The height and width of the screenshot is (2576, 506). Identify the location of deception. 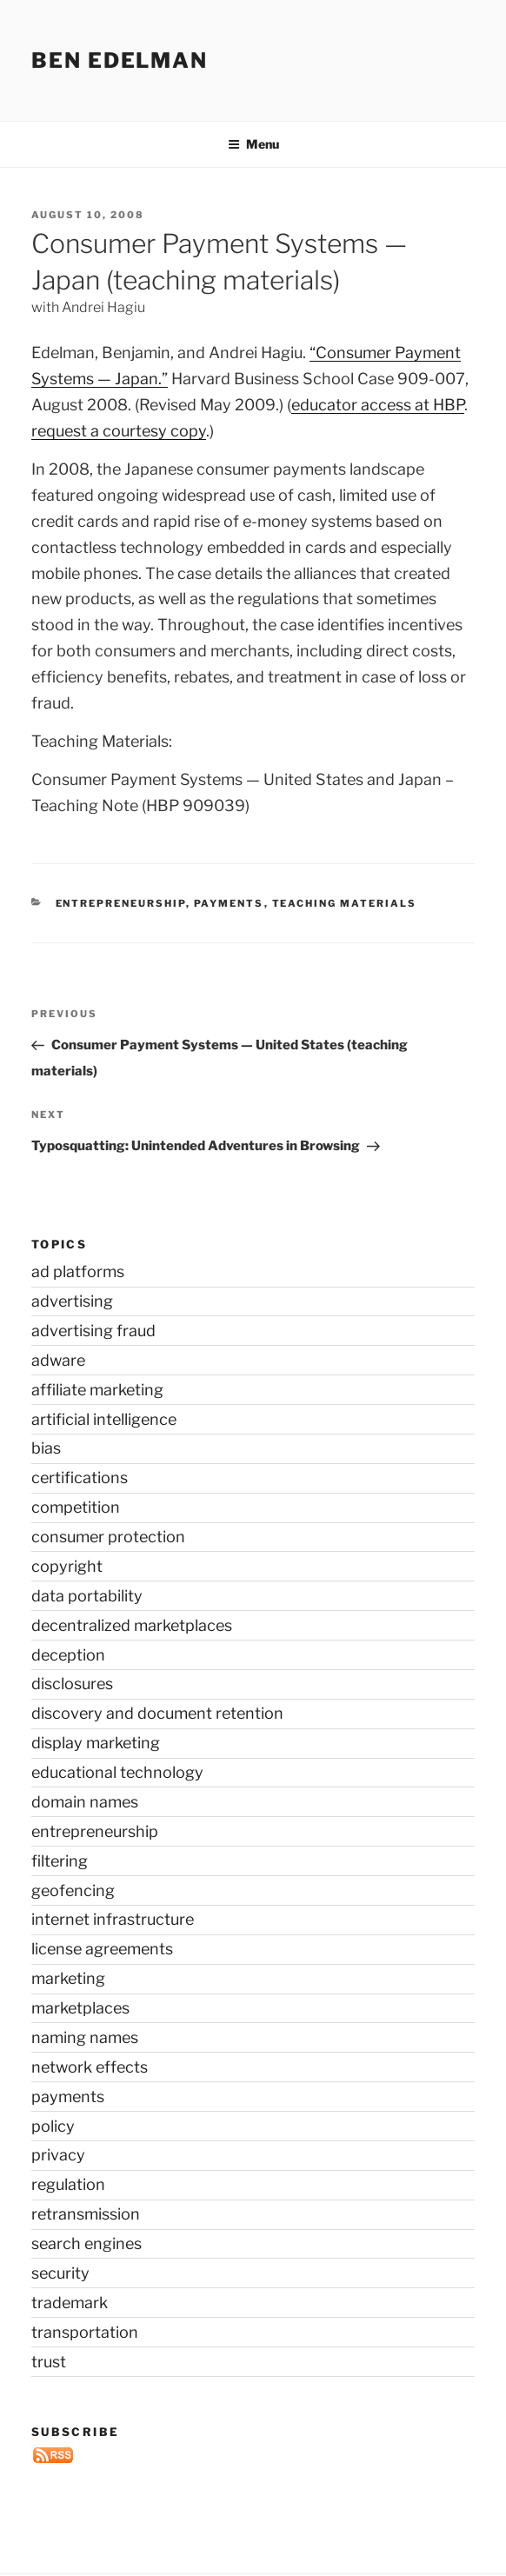
(68, 1655).